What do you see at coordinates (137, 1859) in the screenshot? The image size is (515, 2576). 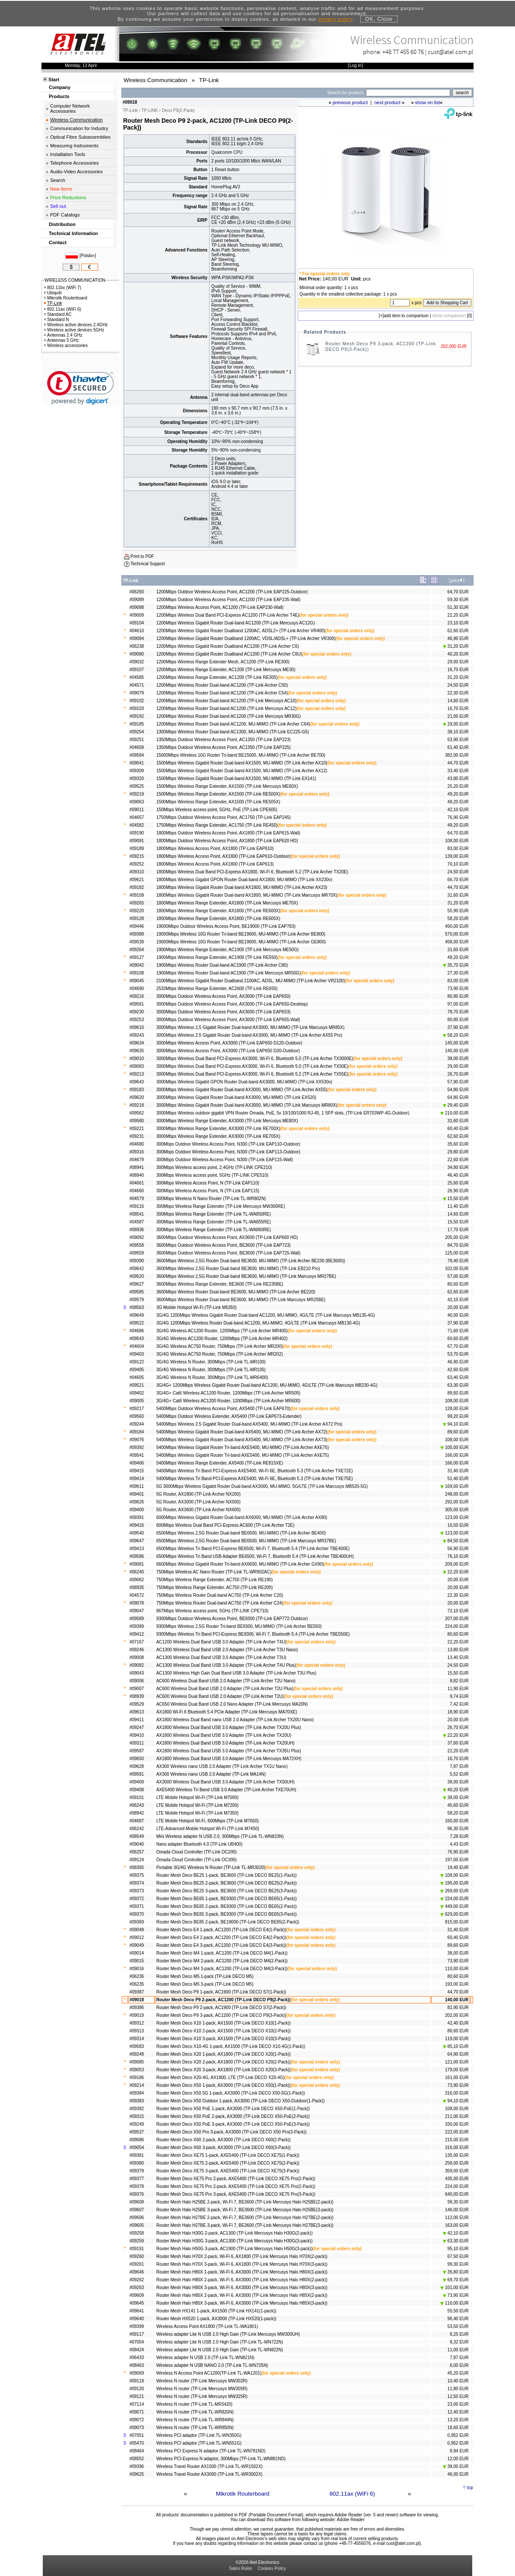 I see `#09124` at bounding box center [137, 1859].